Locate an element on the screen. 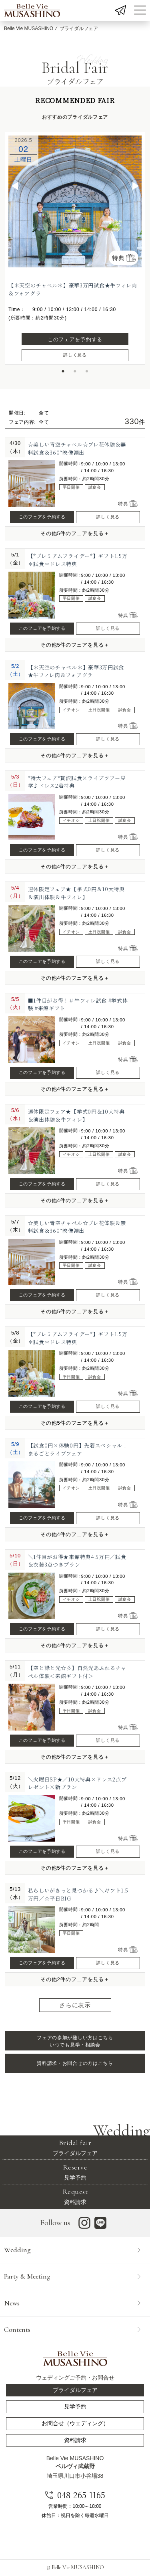  ◀︎ is located at coordinates (15, 186).